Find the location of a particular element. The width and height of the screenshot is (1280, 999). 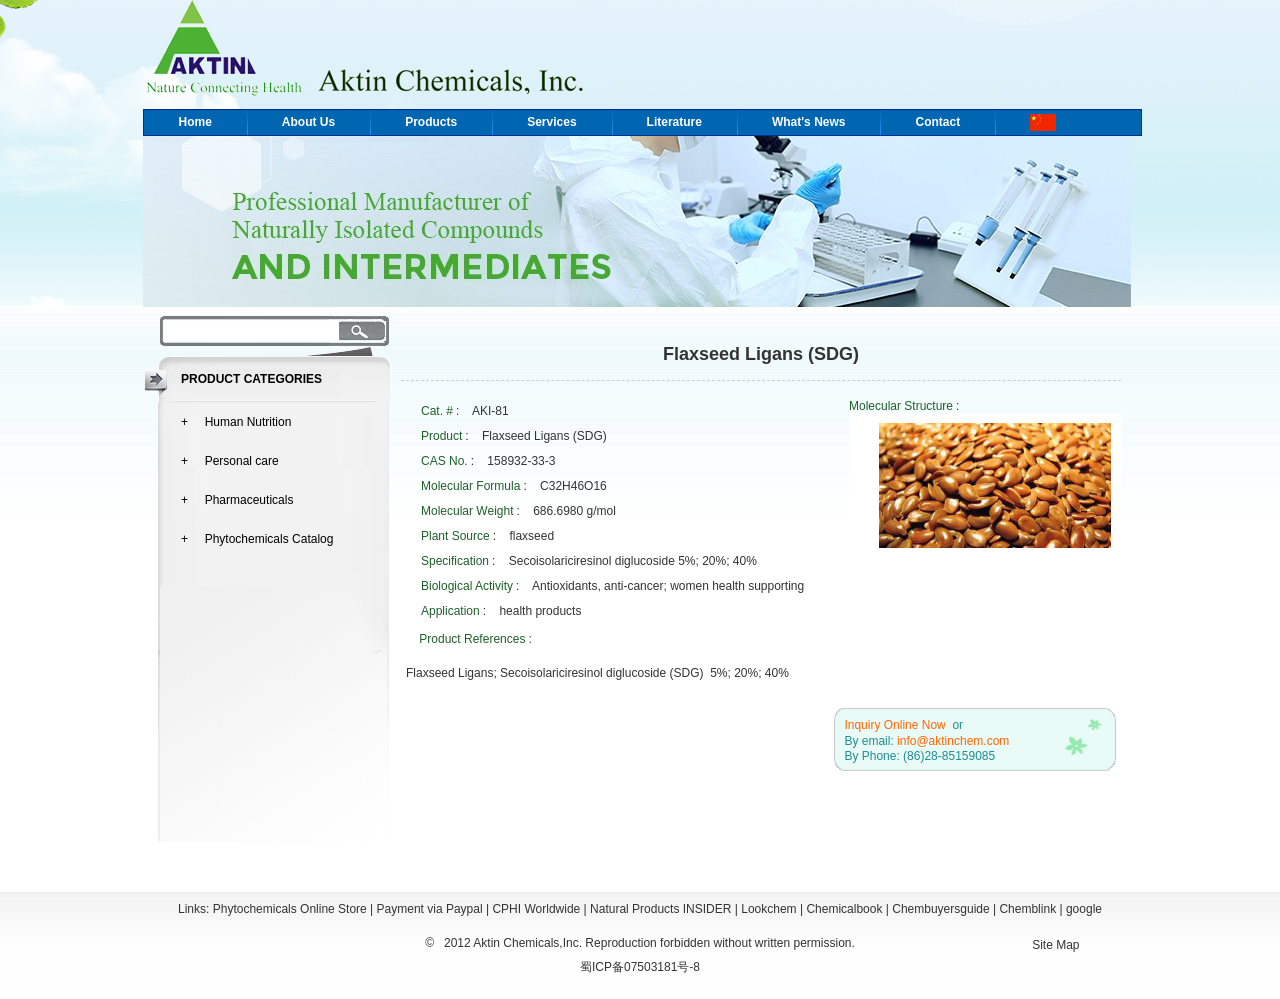

蜀ICP备07503181号-8 is located at coordinates (640, 967).